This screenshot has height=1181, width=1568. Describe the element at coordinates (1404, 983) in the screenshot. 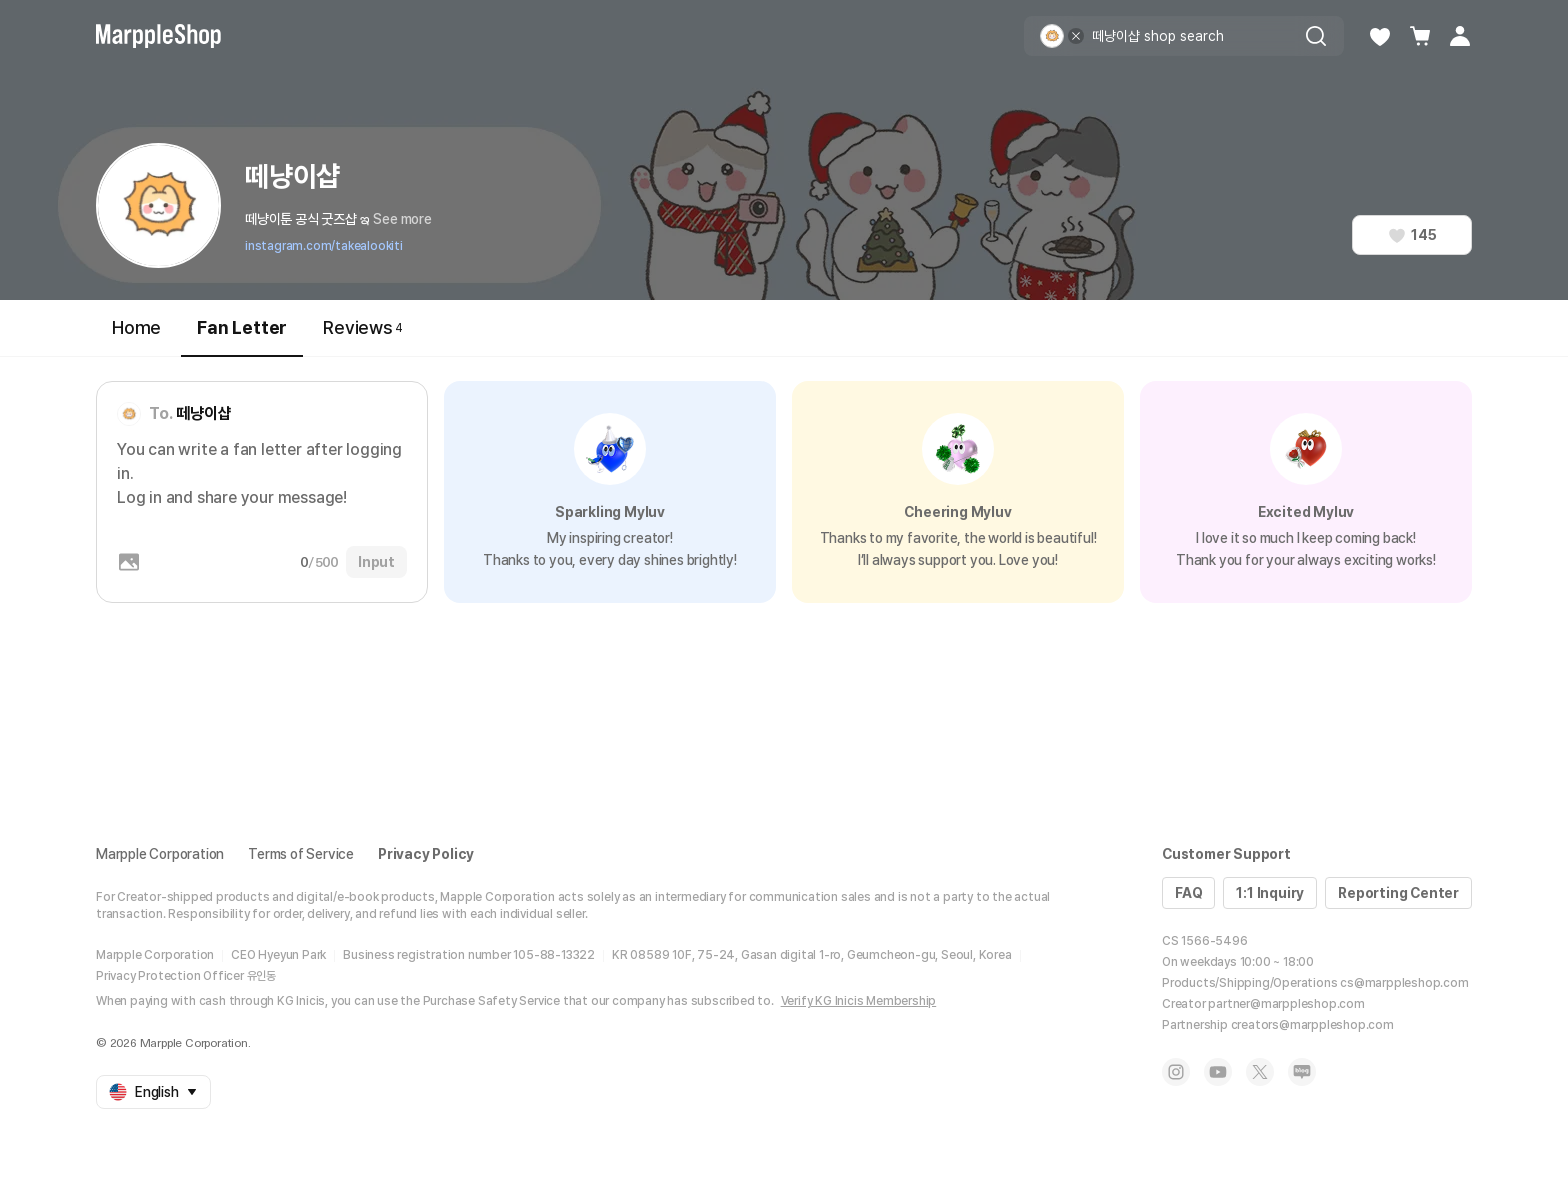

I see `cs@marppleshop.com` at that location.